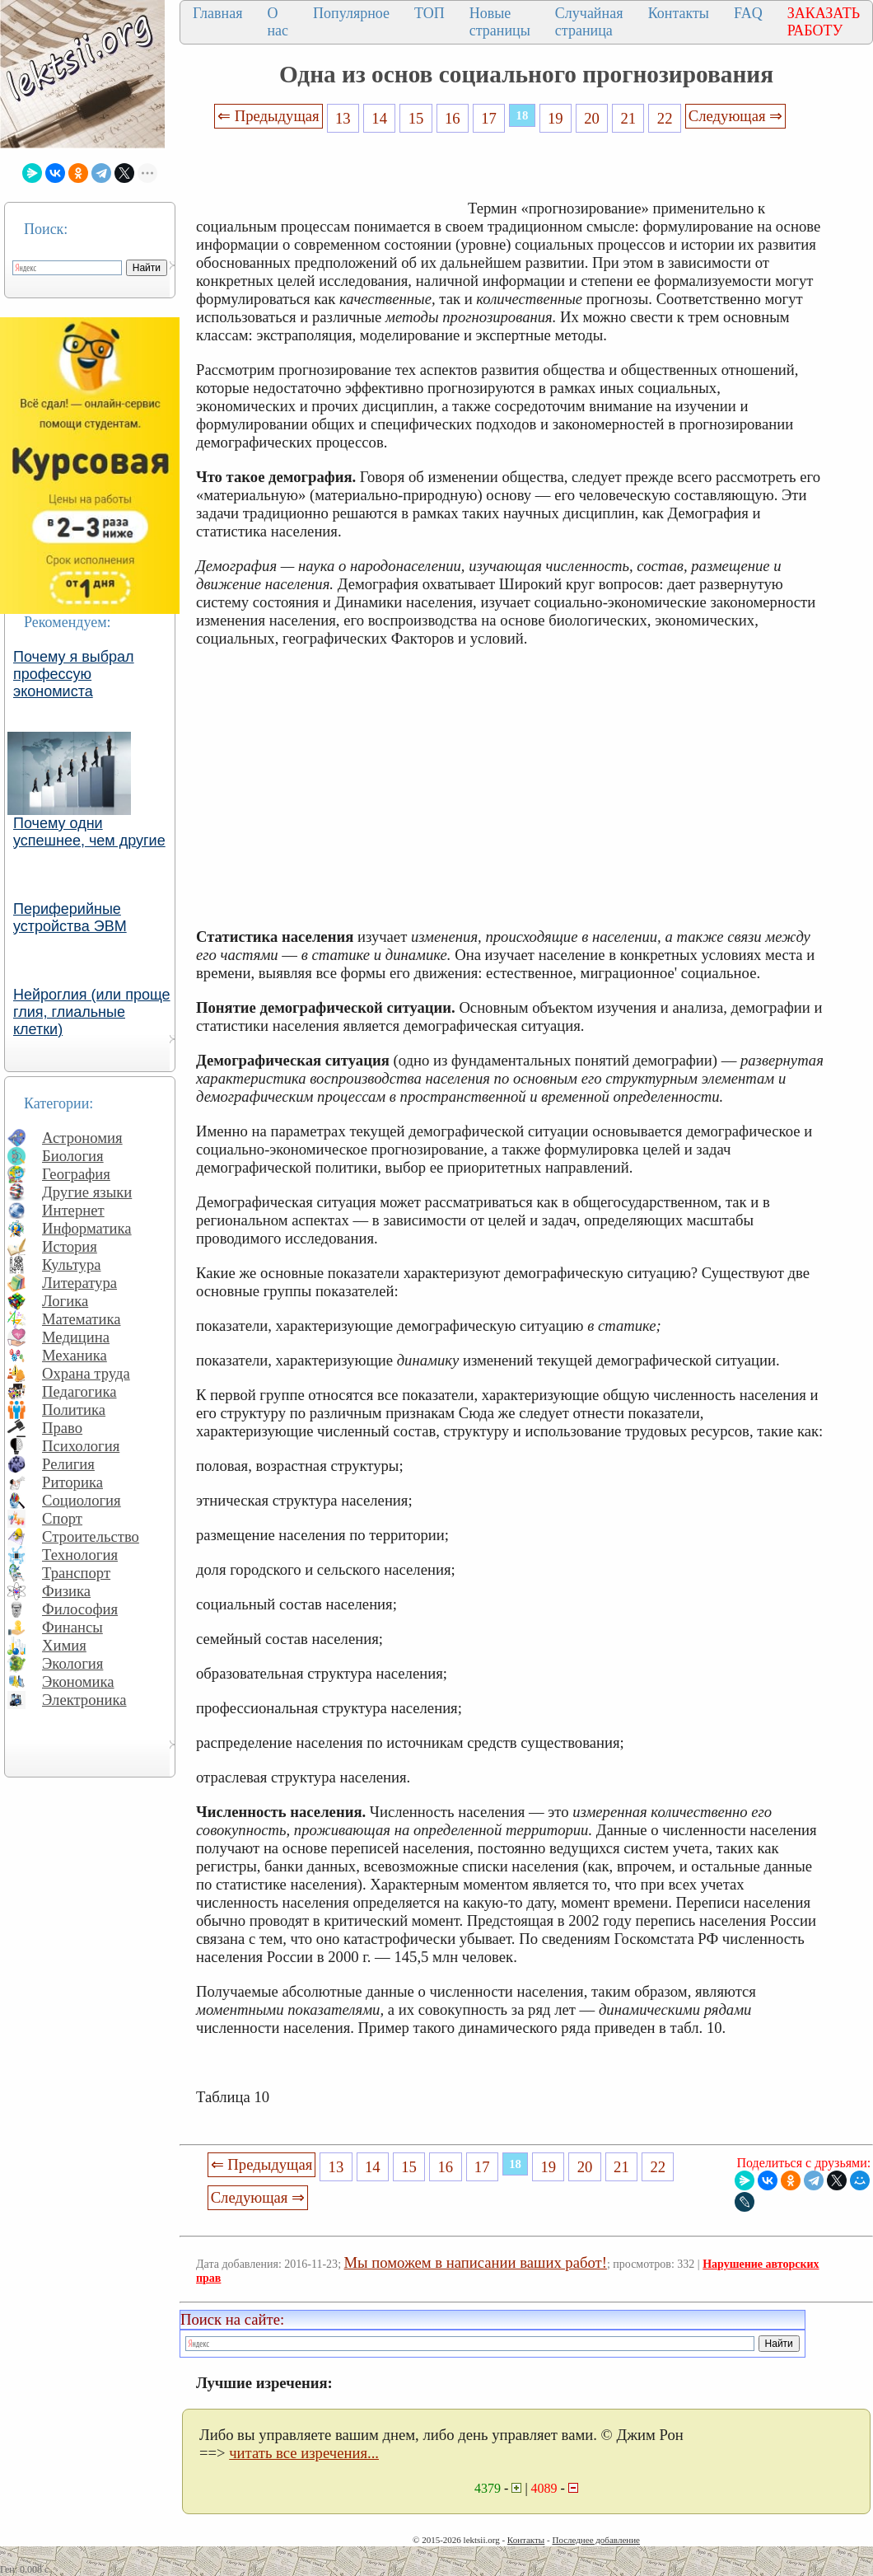  I want to click on Другие языки, so click(87, 1192).